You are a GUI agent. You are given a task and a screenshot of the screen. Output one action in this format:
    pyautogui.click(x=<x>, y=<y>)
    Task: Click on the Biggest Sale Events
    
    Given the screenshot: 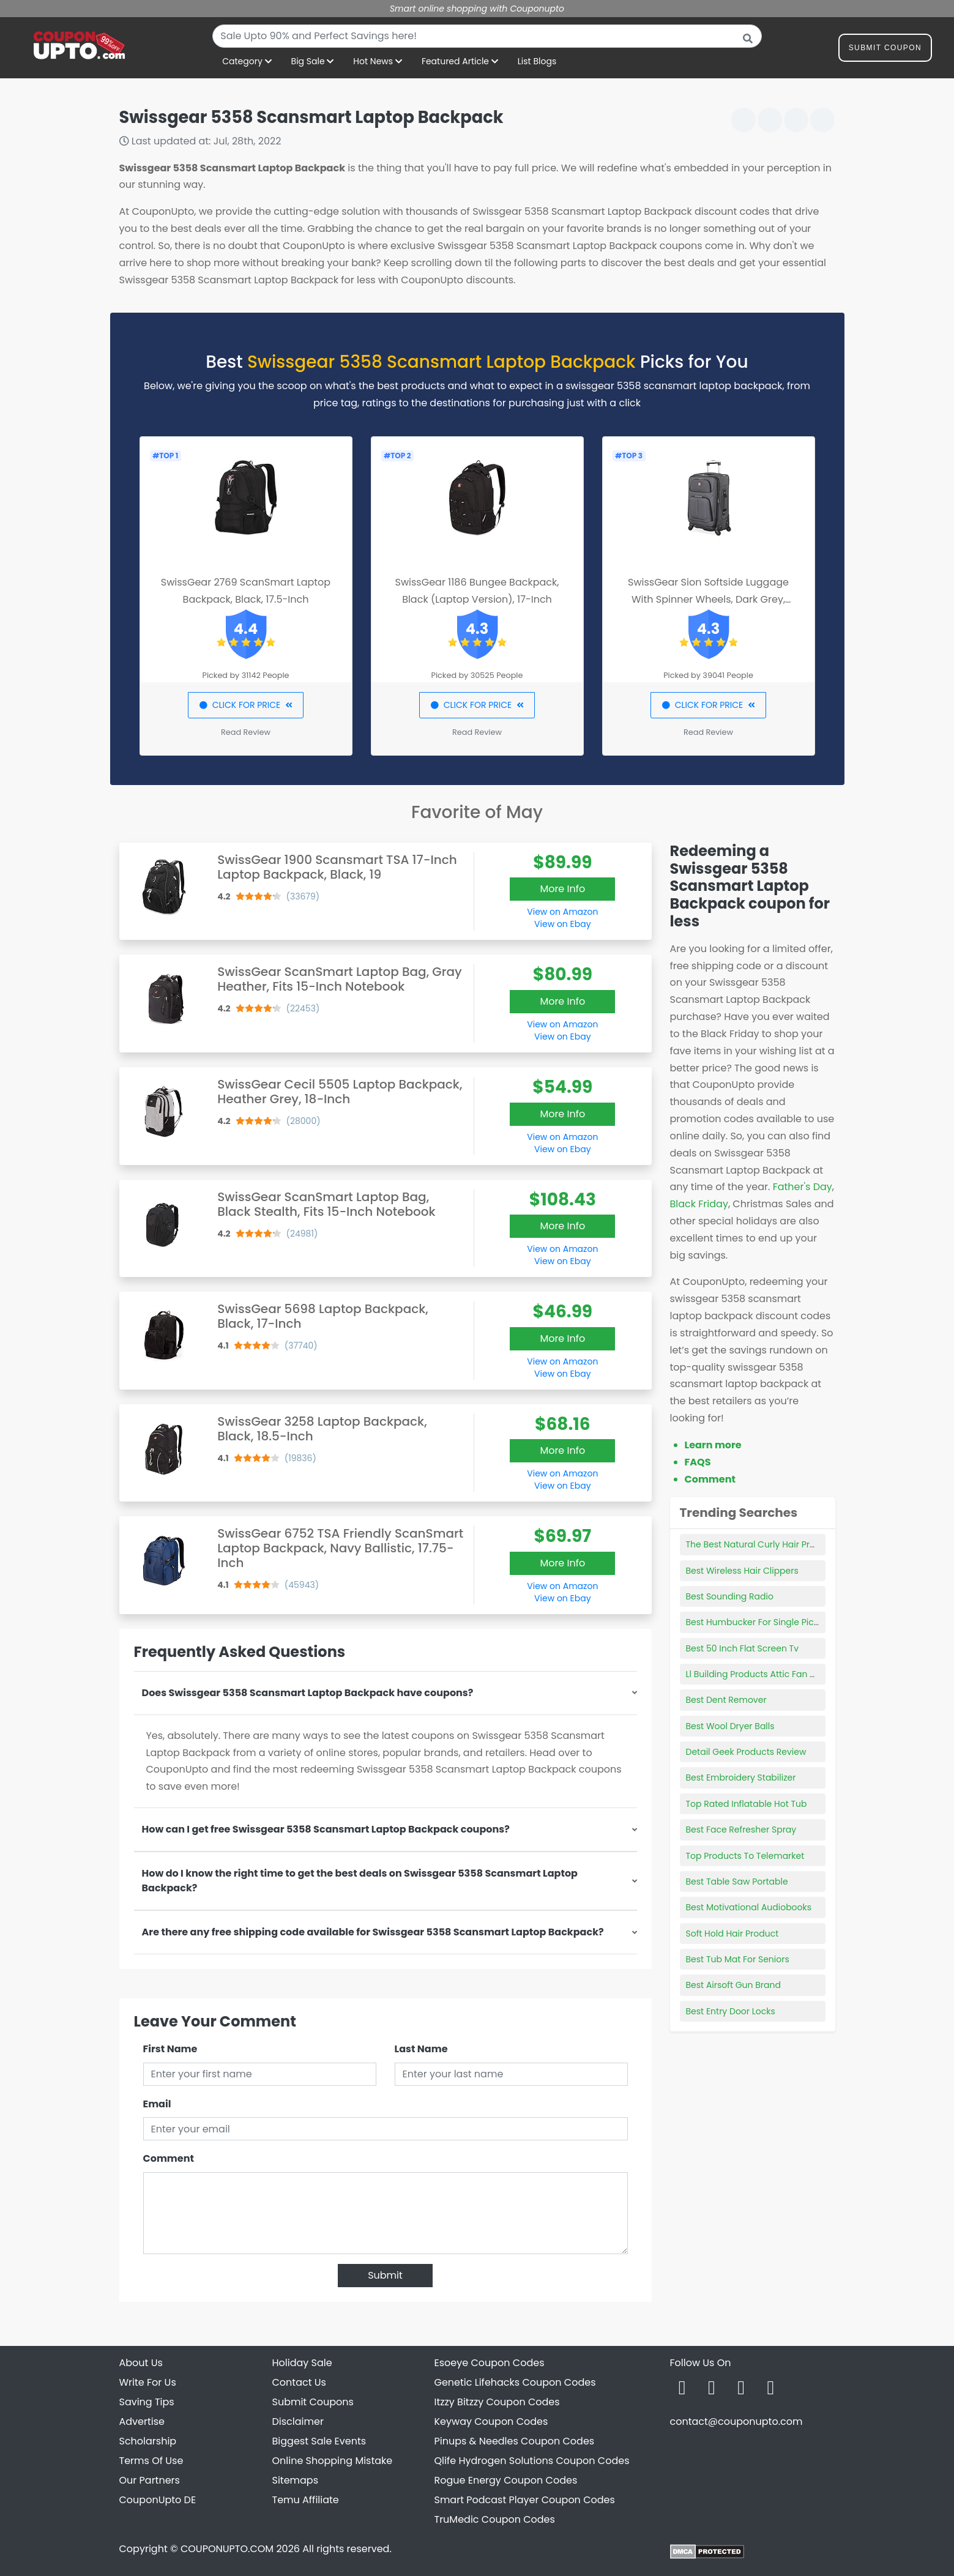 What is the action you would take?
    pyautogui.click(x=319, y=2441)
    